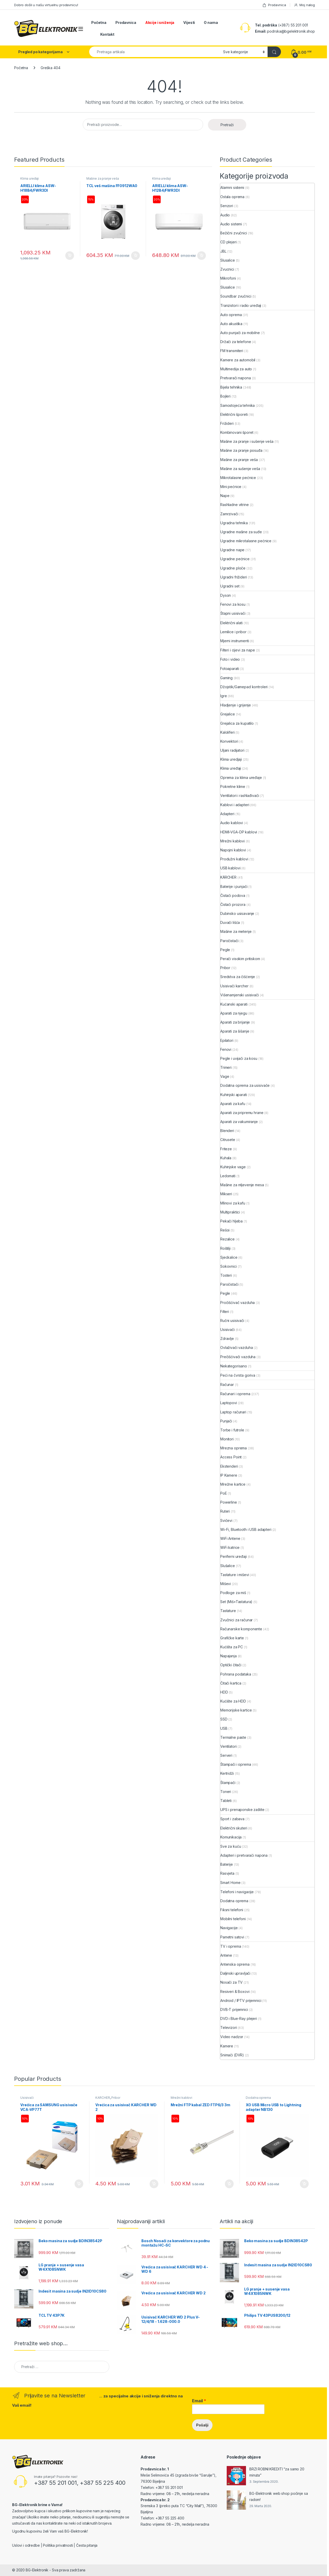 The image size is (329, 2576). What do you see at coordinates (230, 922) in the screenshot?
I see `Duvači lišća` at bounding box center [230, 922].